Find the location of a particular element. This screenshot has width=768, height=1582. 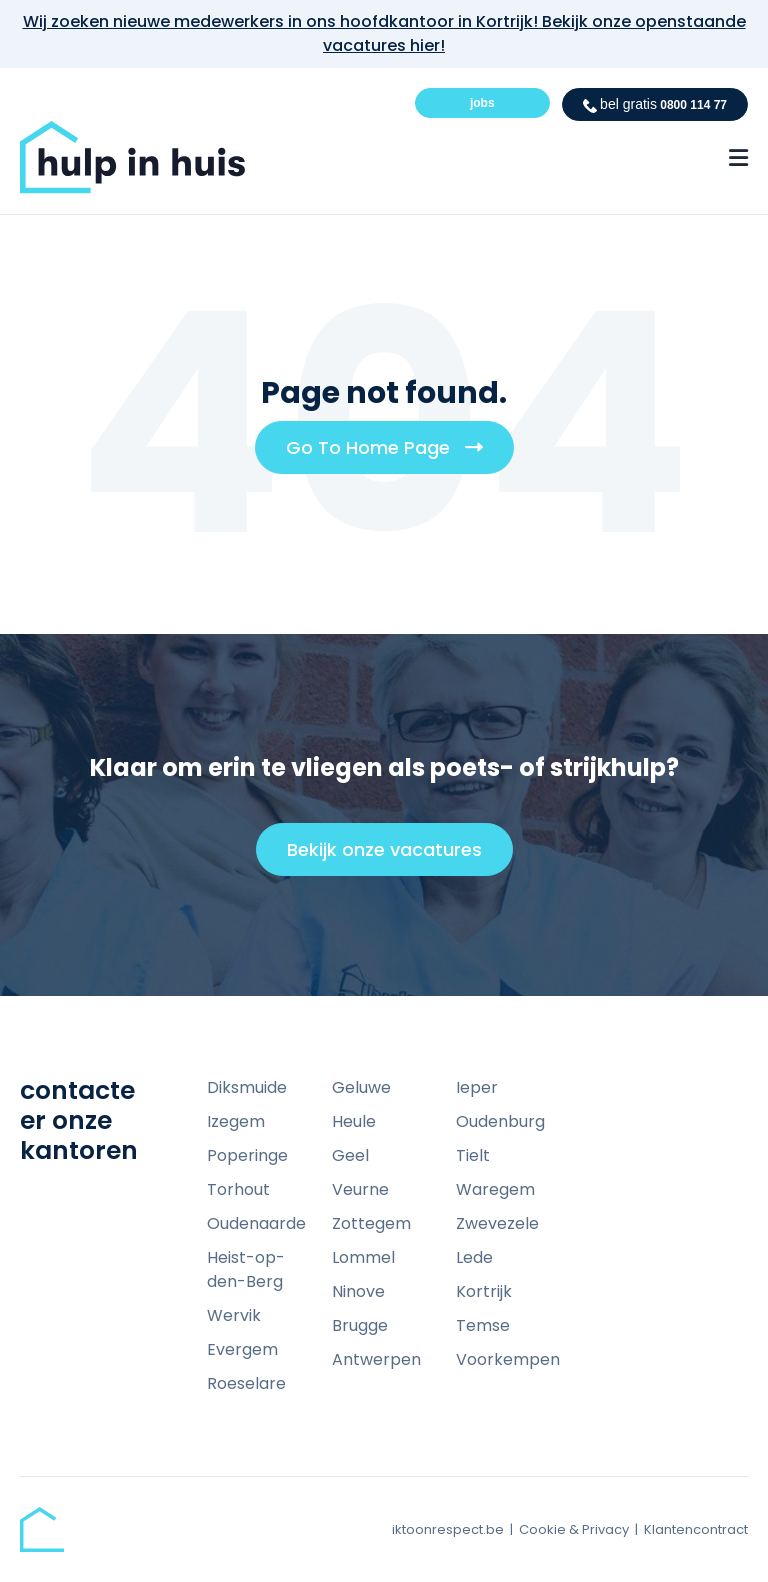

Torhout [menuitem] is located at coordinates (238, 1189).